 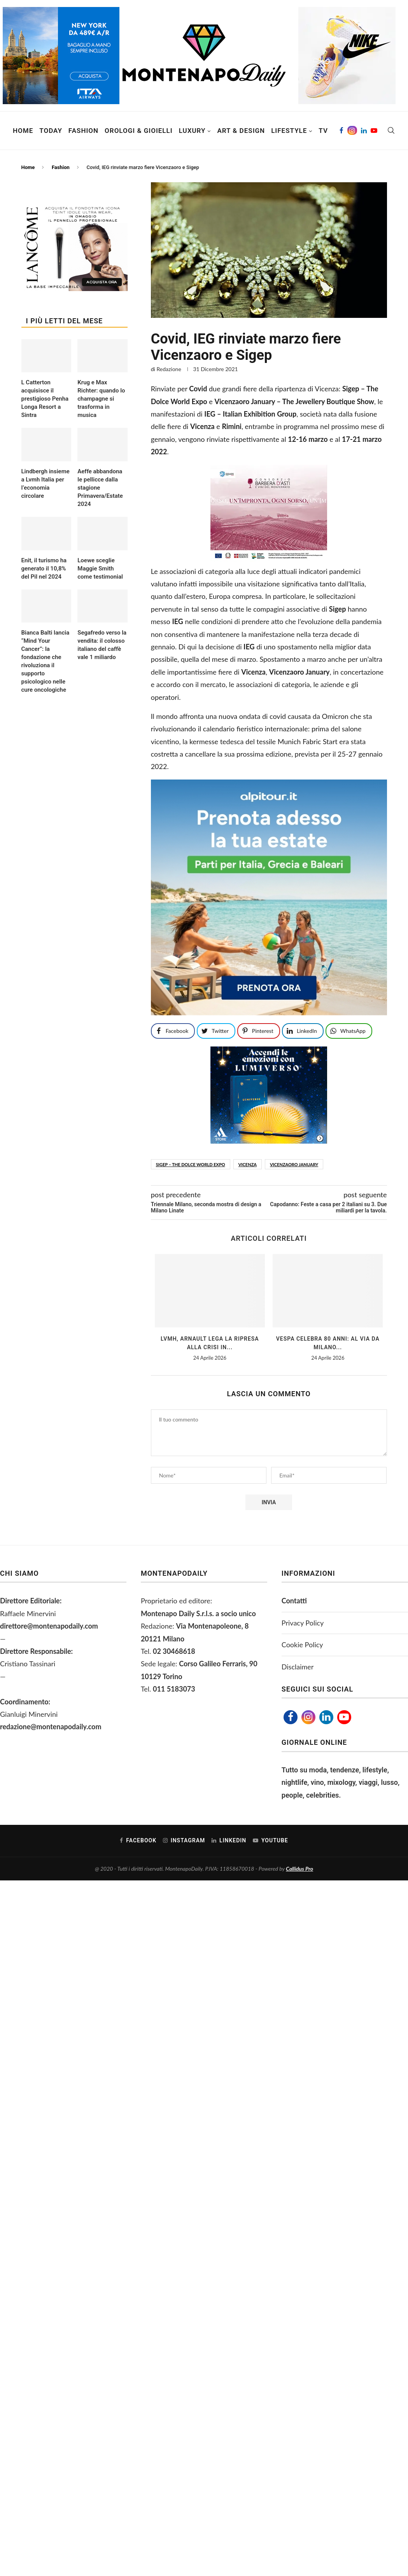 I want to click on Segafredo verso la vendita: il colosso italiano del caffè vale 1 miliardo, so click(x=101, y=645).